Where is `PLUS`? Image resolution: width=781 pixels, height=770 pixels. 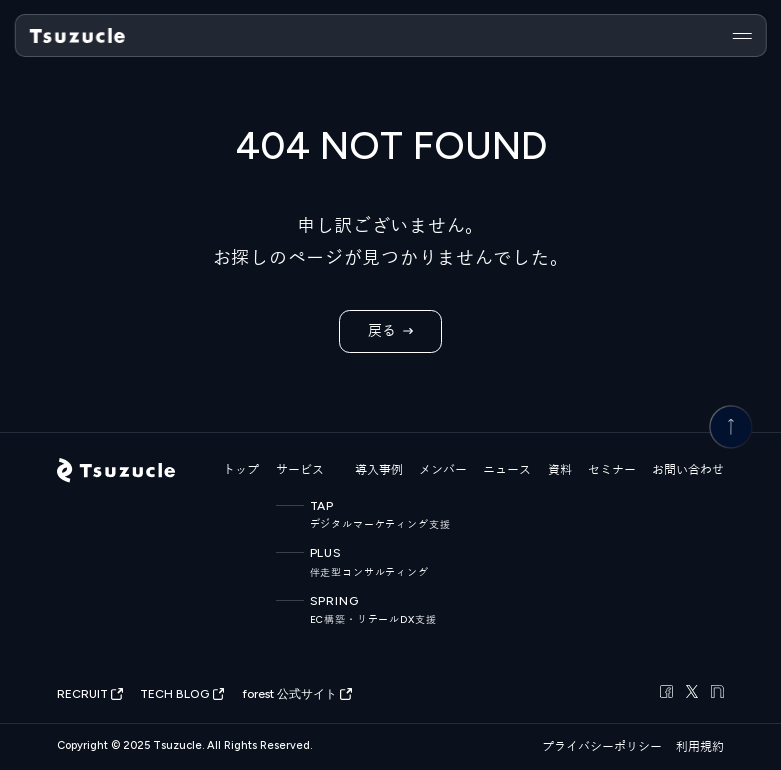 PLUS is located at coordinates (360, 562).